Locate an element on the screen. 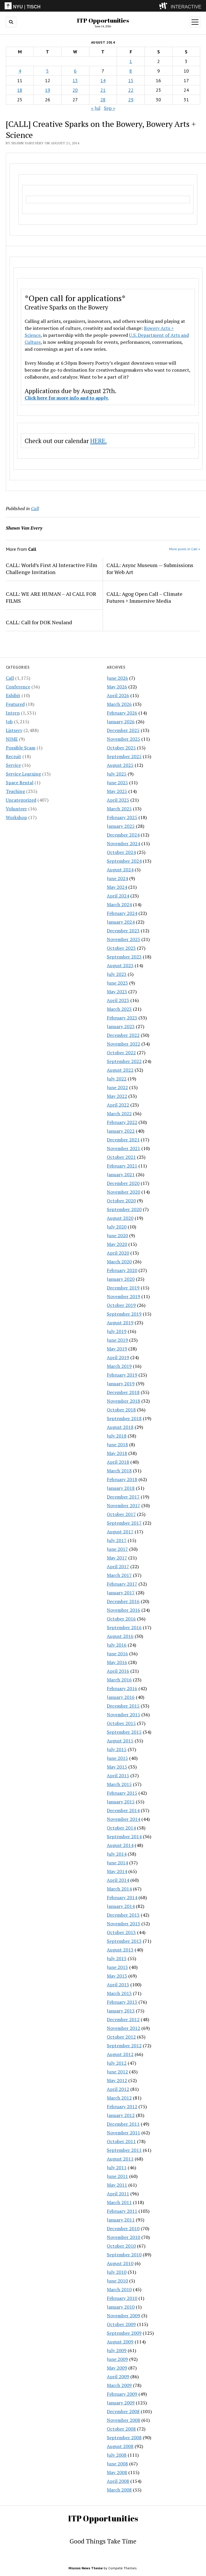 This screenshot has width=206, height=2576. November 2012 is located at coordinates (123, 2028).